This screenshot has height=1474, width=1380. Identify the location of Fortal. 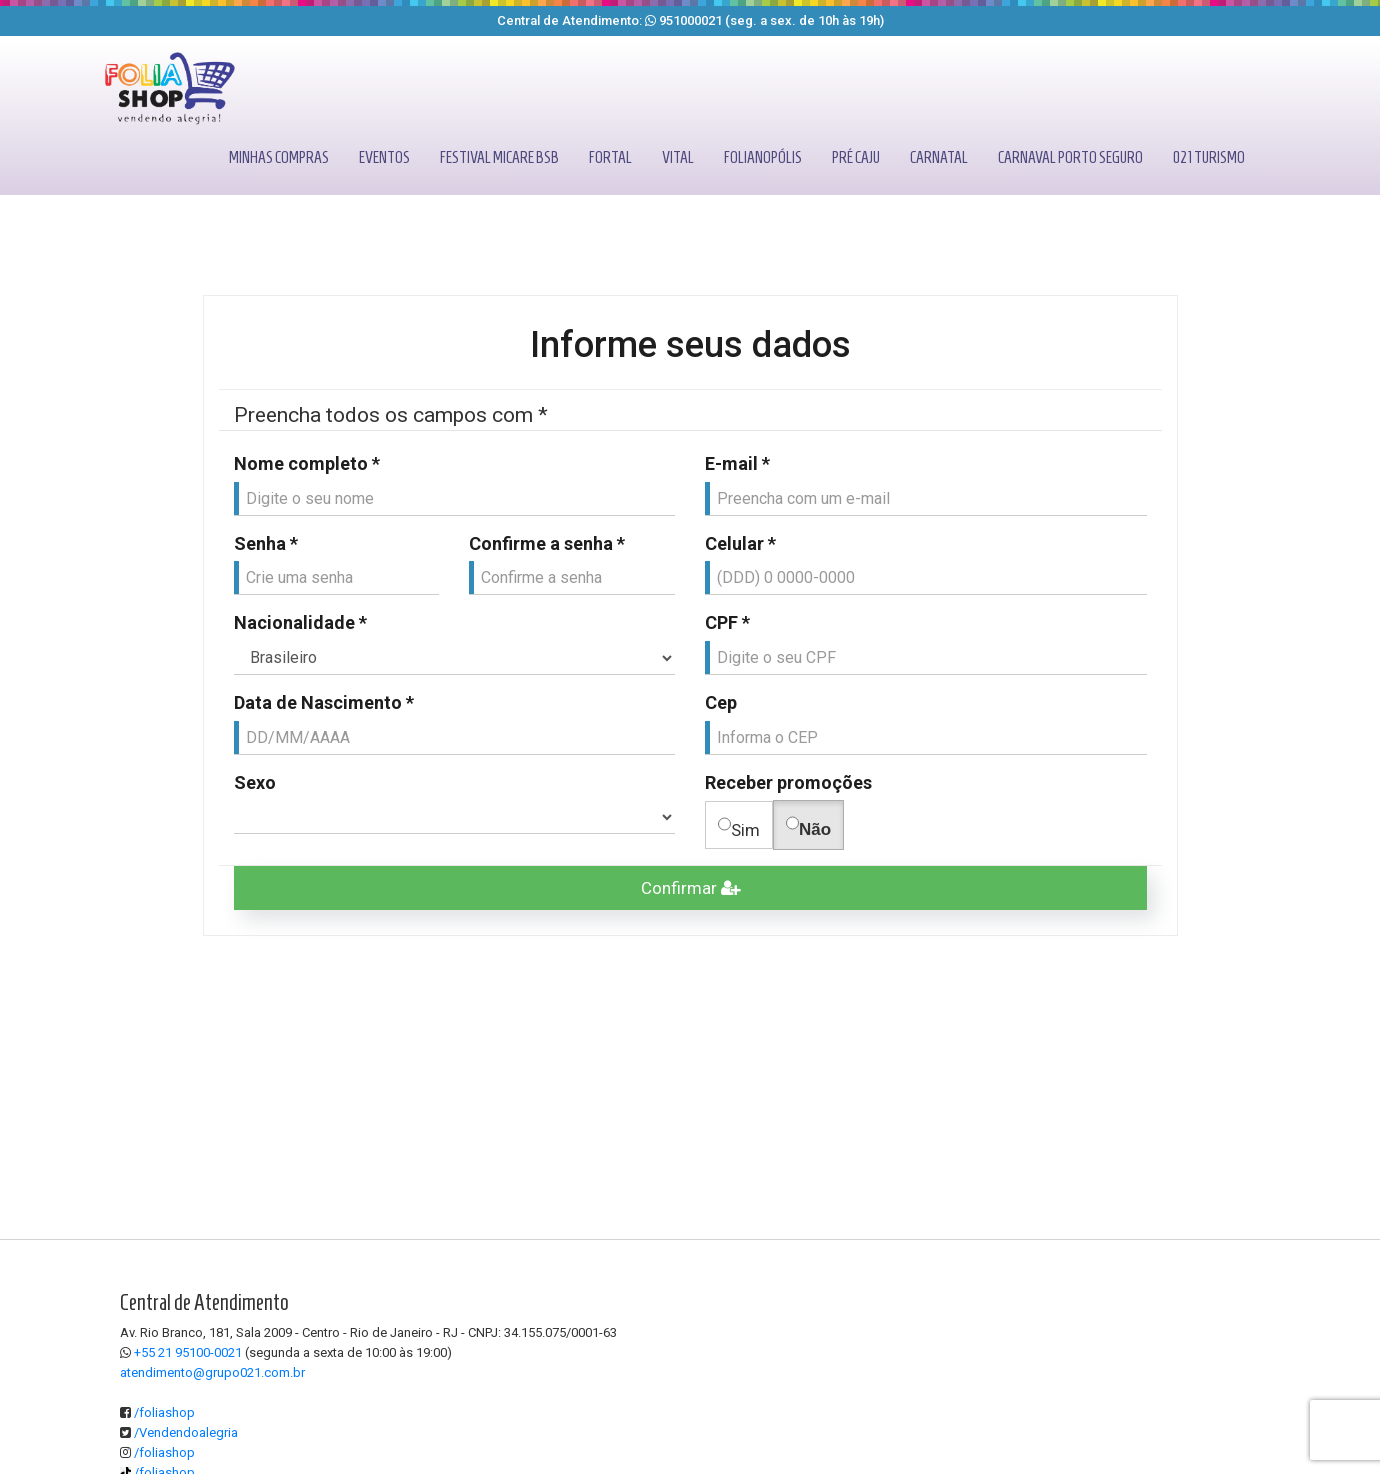
(610, 157).